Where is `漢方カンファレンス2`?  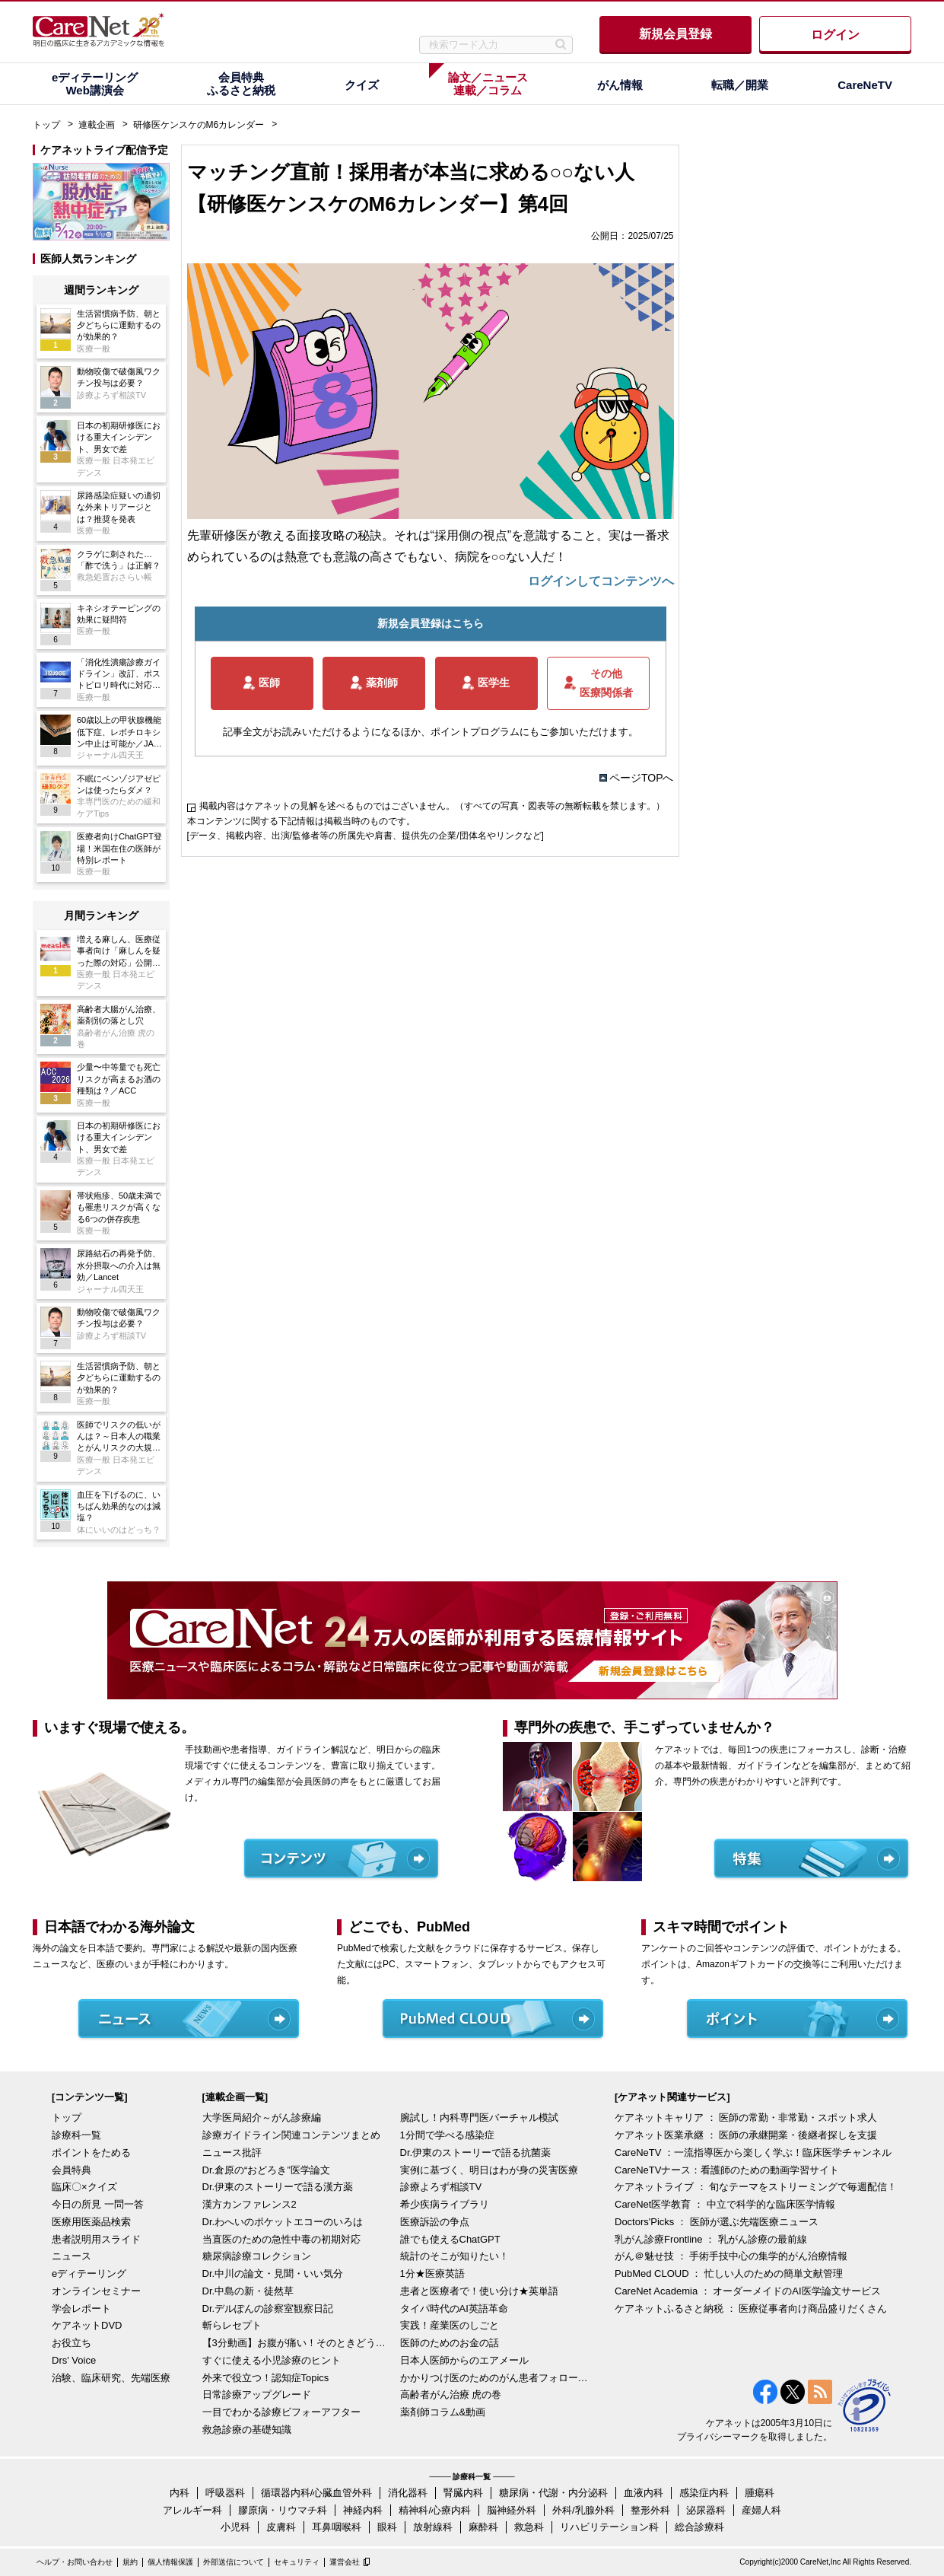 漢方カンファレンス2 is located at coordinates (249, 2204).